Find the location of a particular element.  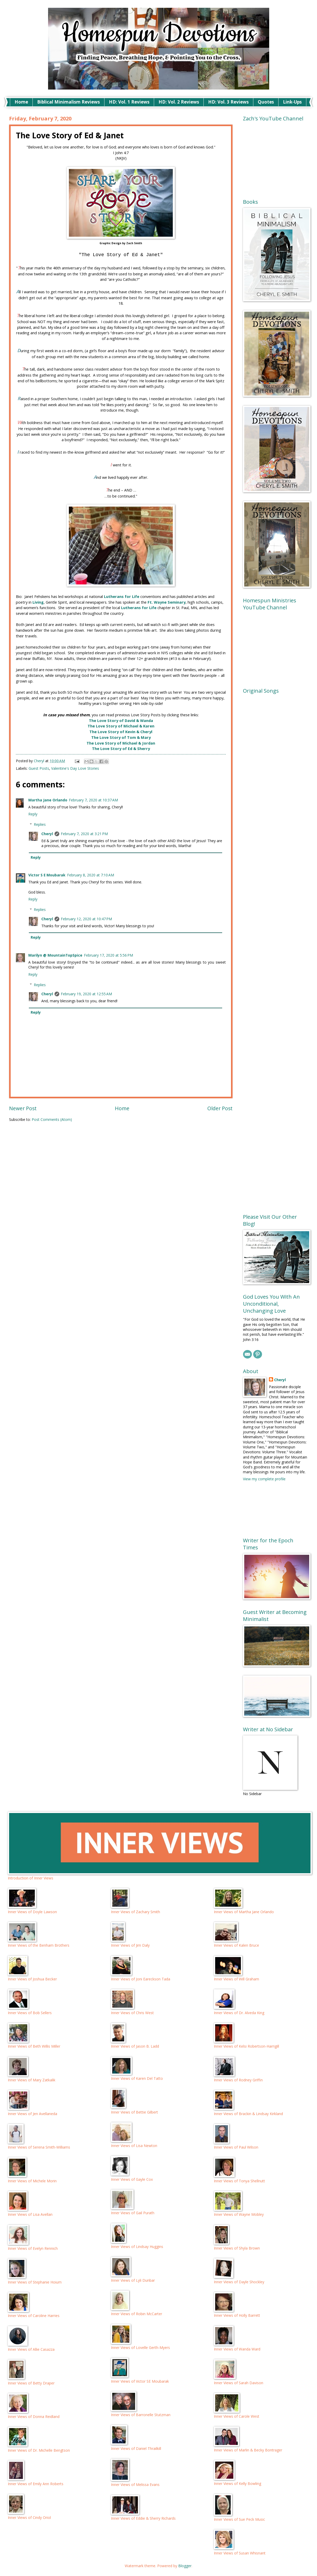

HD: Vol. 3 Reviews is located at coordinates (228, 102).